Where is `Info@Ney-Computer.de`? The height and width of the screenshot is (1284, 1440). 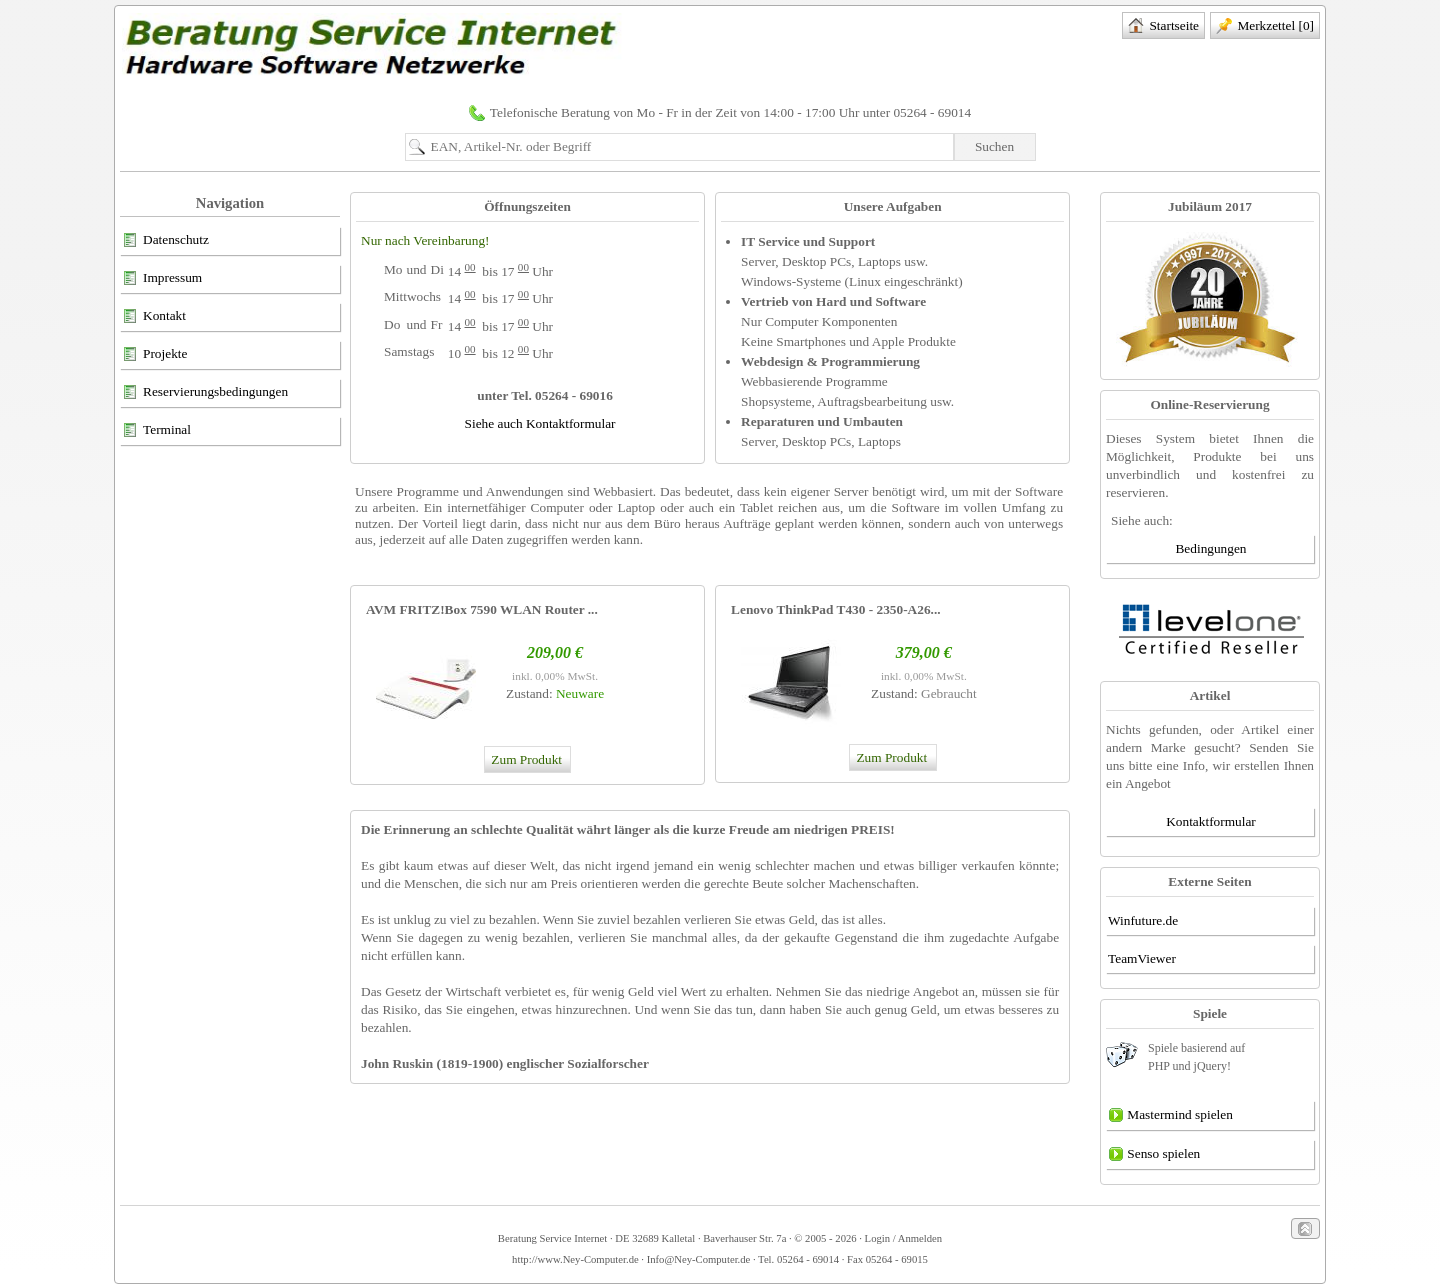
Info@Ney-Computer.de is located at coordinates (699, 1259).